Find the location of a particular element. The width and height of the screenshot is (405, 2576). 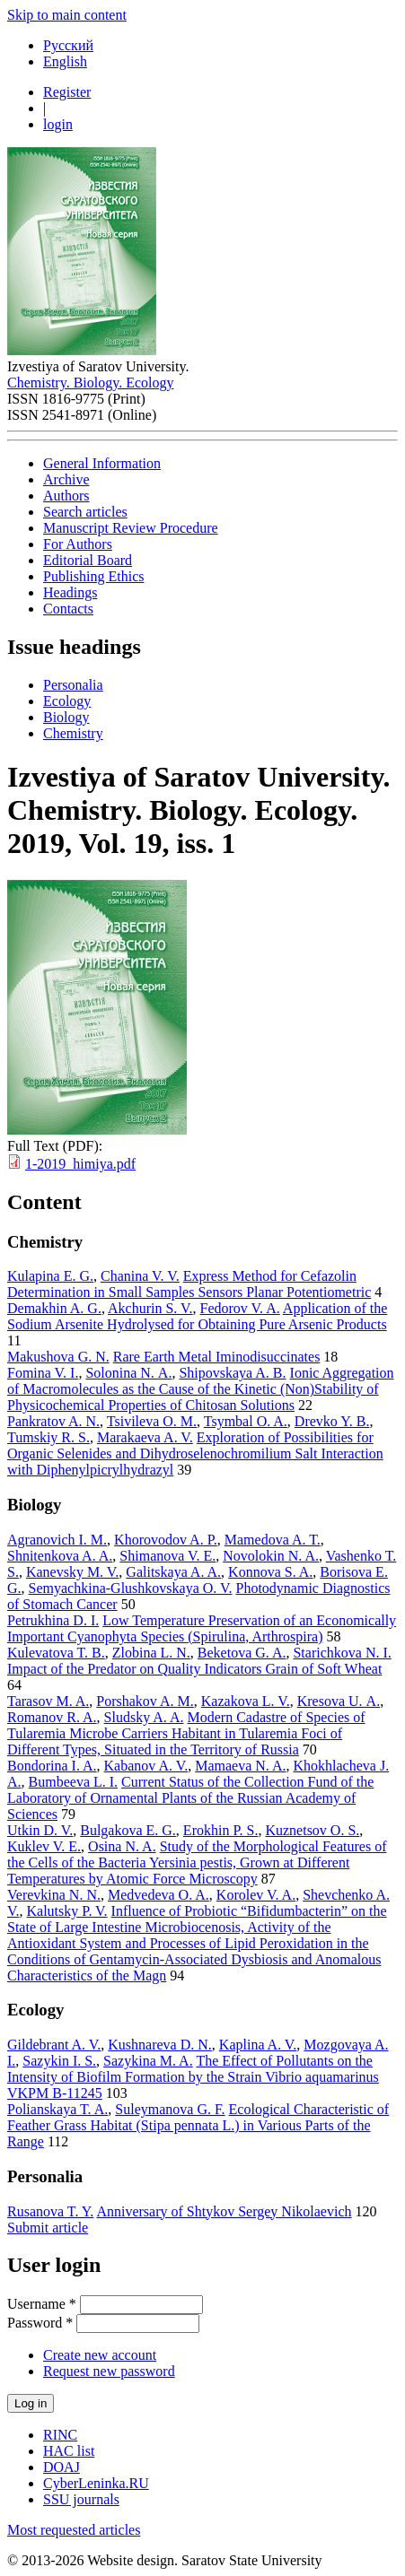

Biology is located at coordinates (66, 717).